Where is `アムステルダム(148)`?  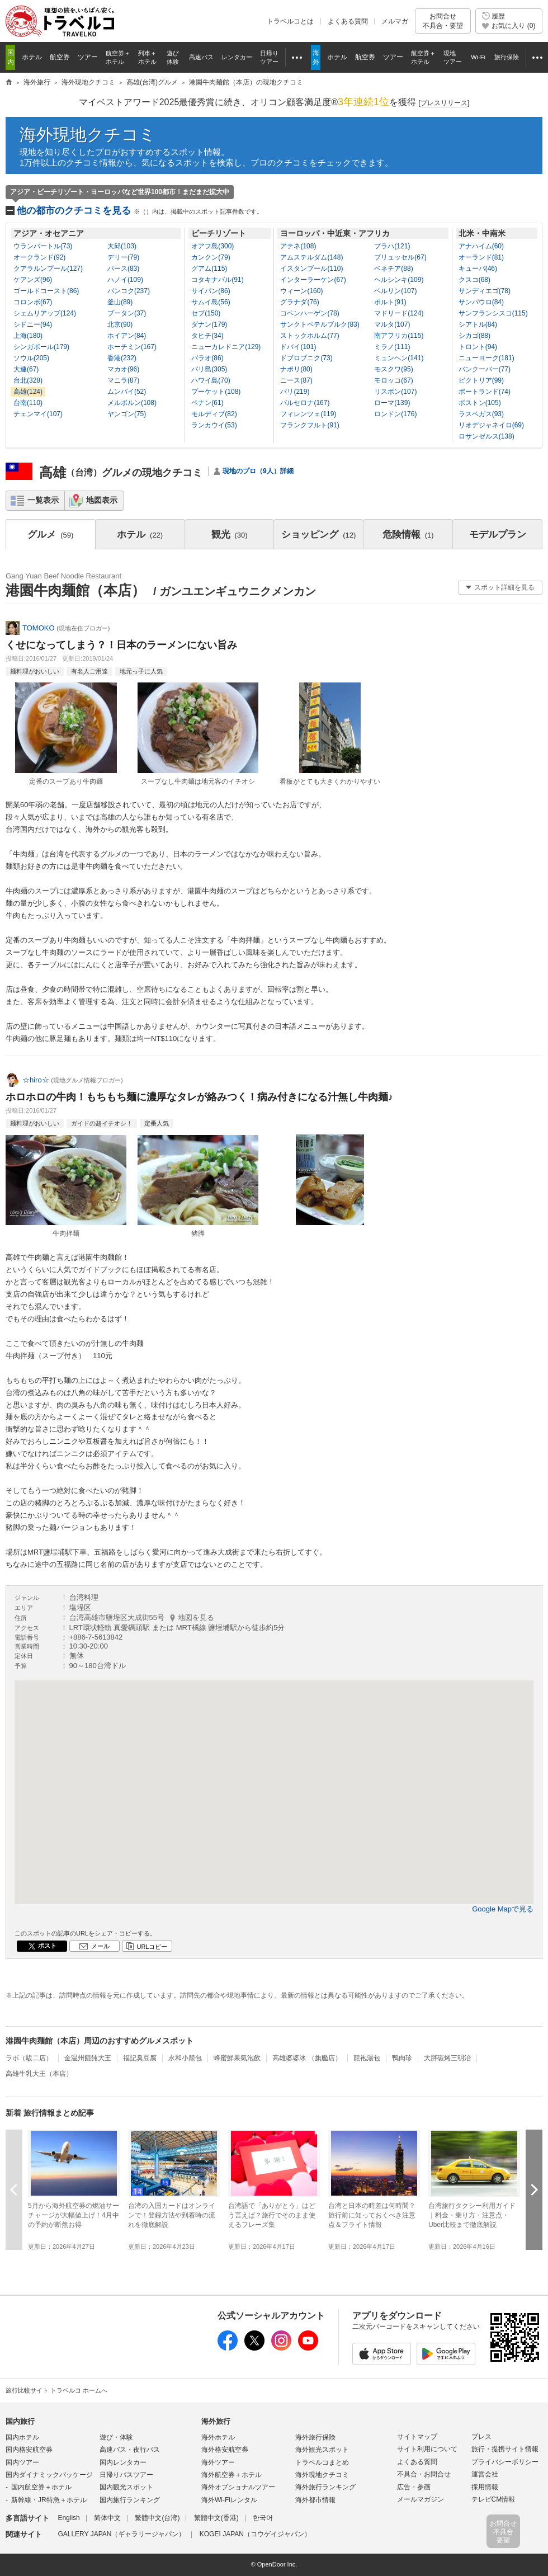 アムステルダム(148) is located at coordinates (311, 257).